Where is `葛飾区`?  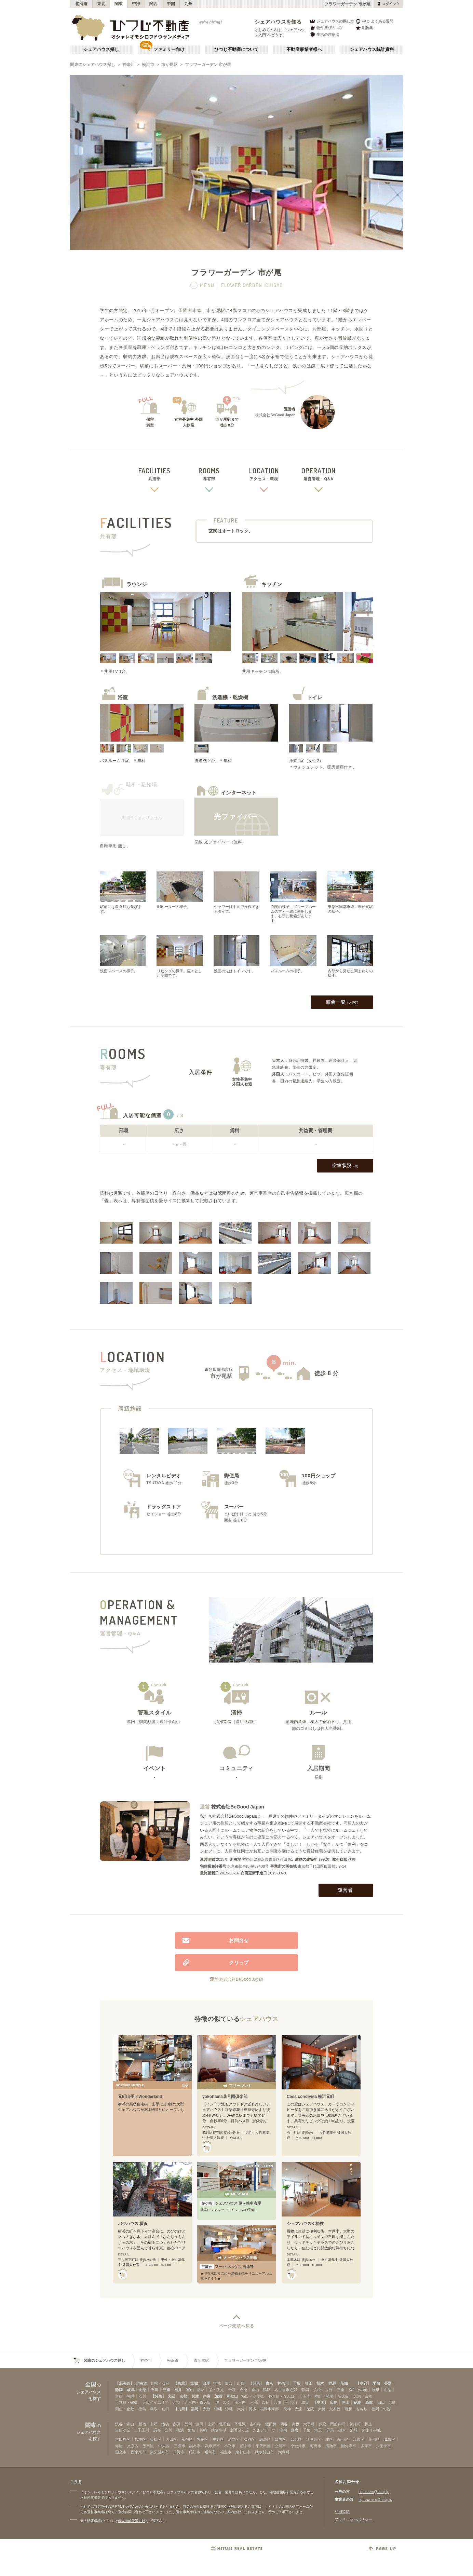
葛飾区 is located at coordinates (389, 2439).